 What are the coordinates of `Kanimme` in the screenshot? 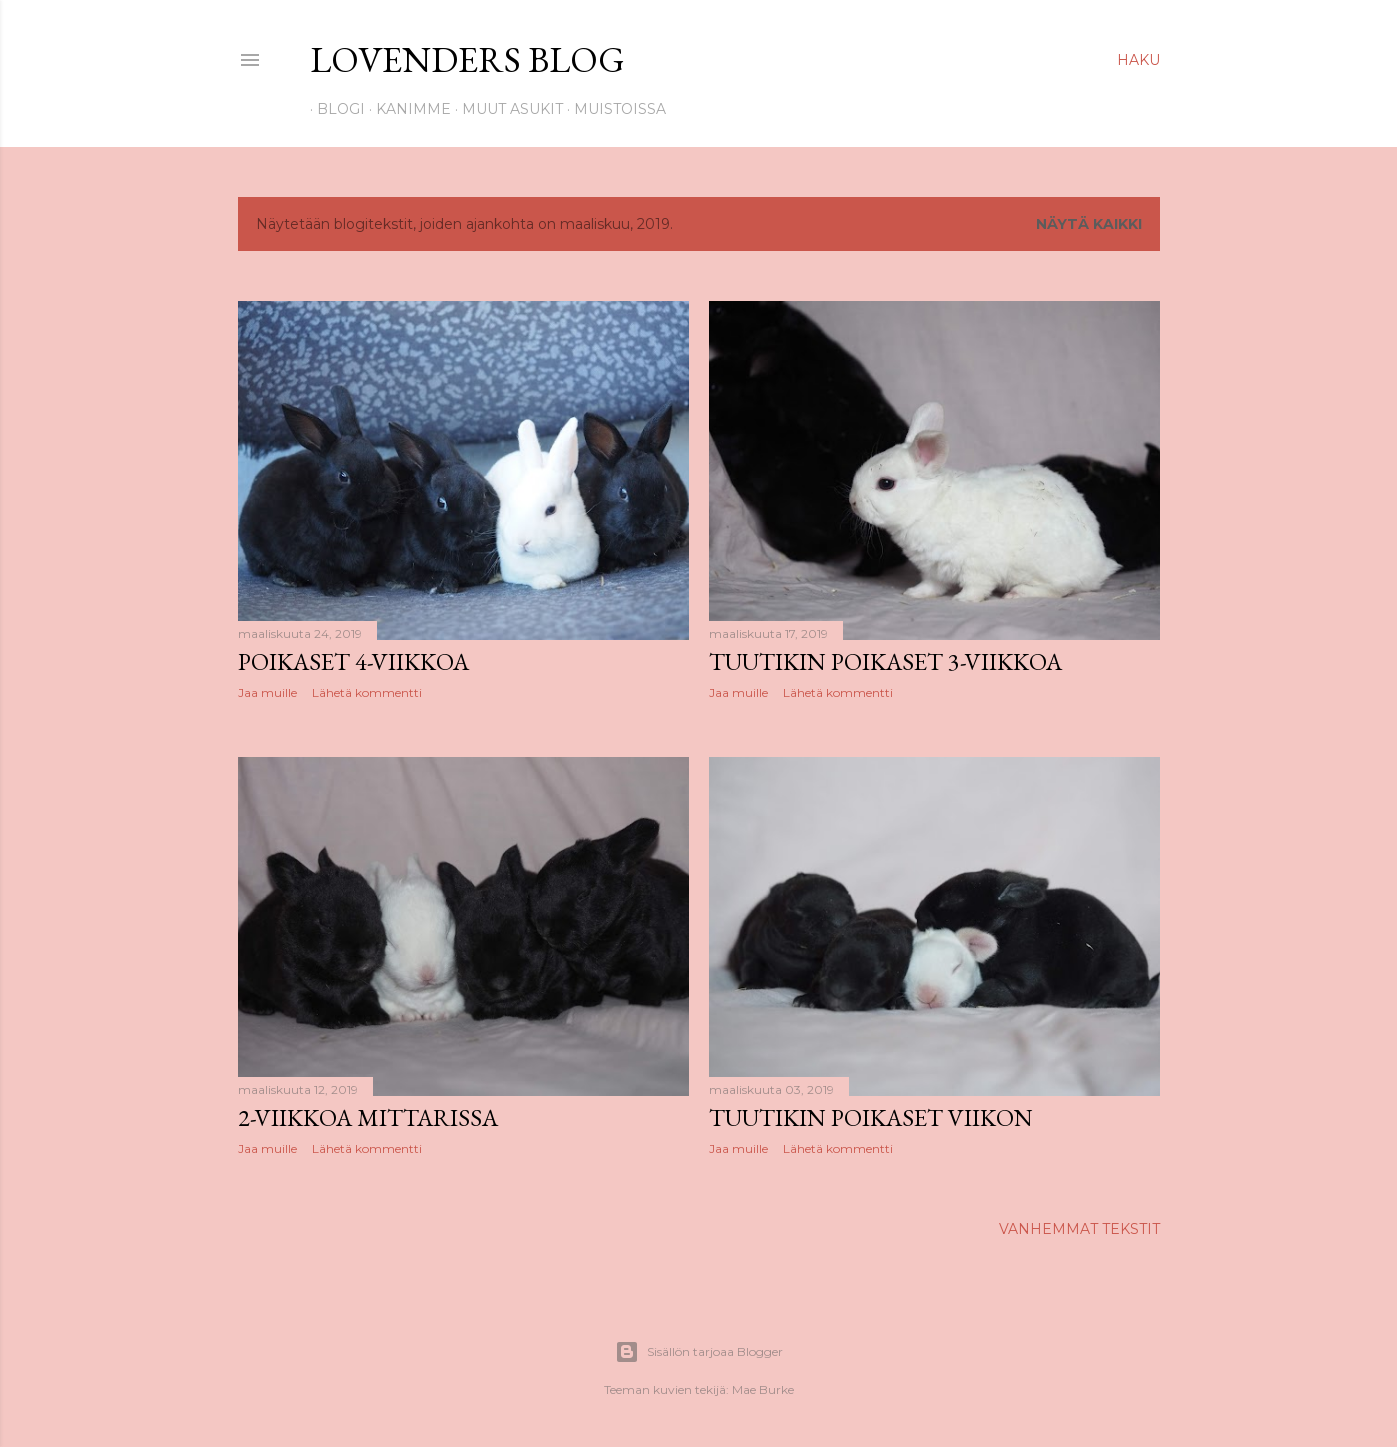 It's located at (406, 109).